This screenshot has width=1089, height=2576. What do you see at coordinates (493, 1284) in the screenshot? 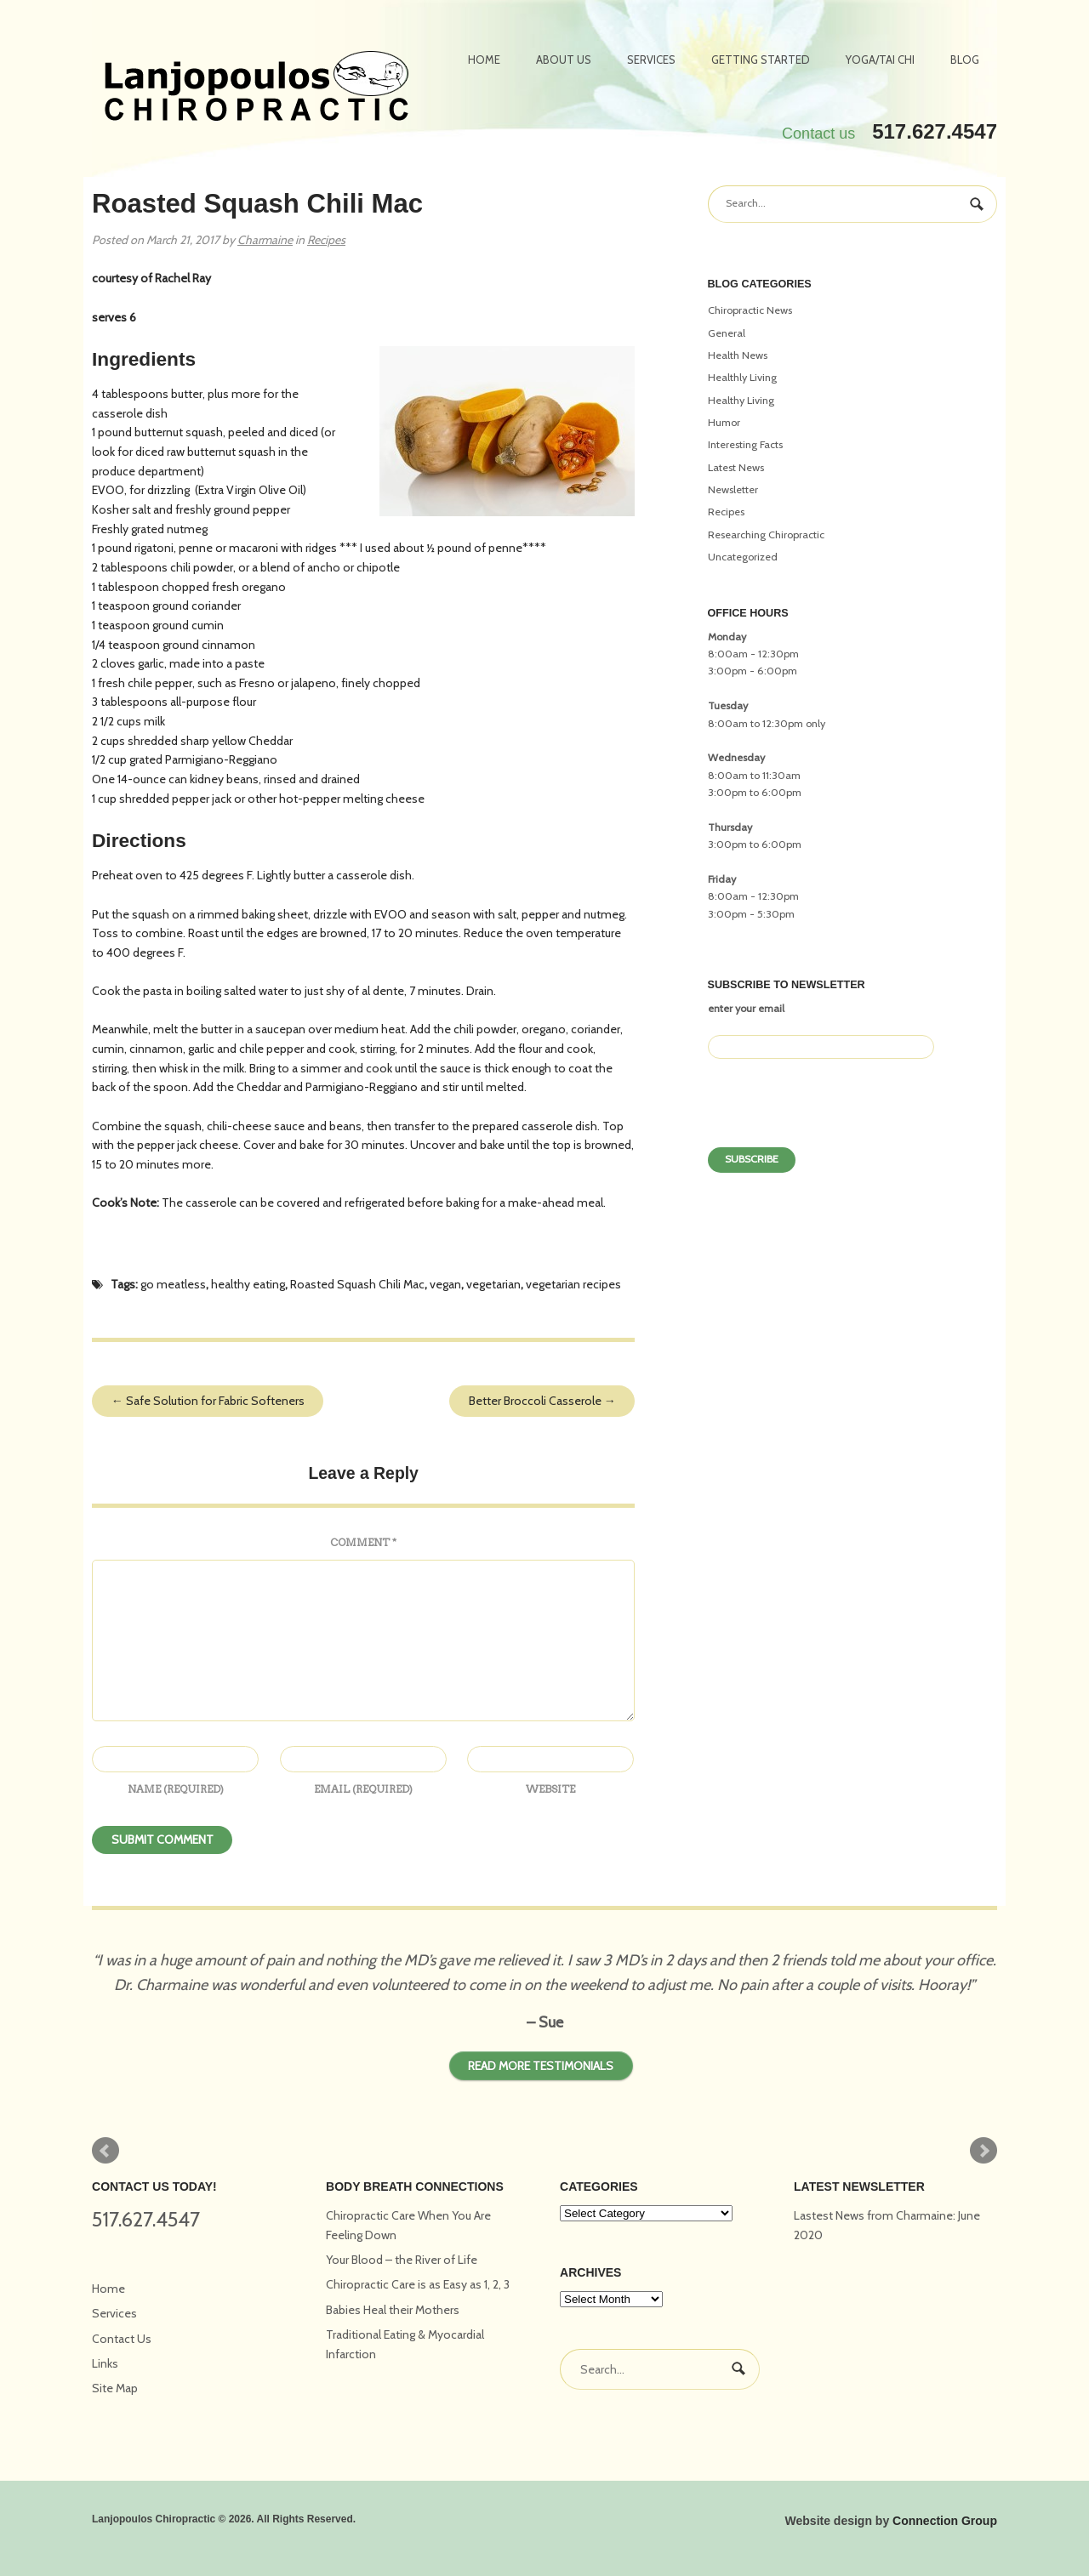
I see `vegetarian` at bounding box center [493, 1284].